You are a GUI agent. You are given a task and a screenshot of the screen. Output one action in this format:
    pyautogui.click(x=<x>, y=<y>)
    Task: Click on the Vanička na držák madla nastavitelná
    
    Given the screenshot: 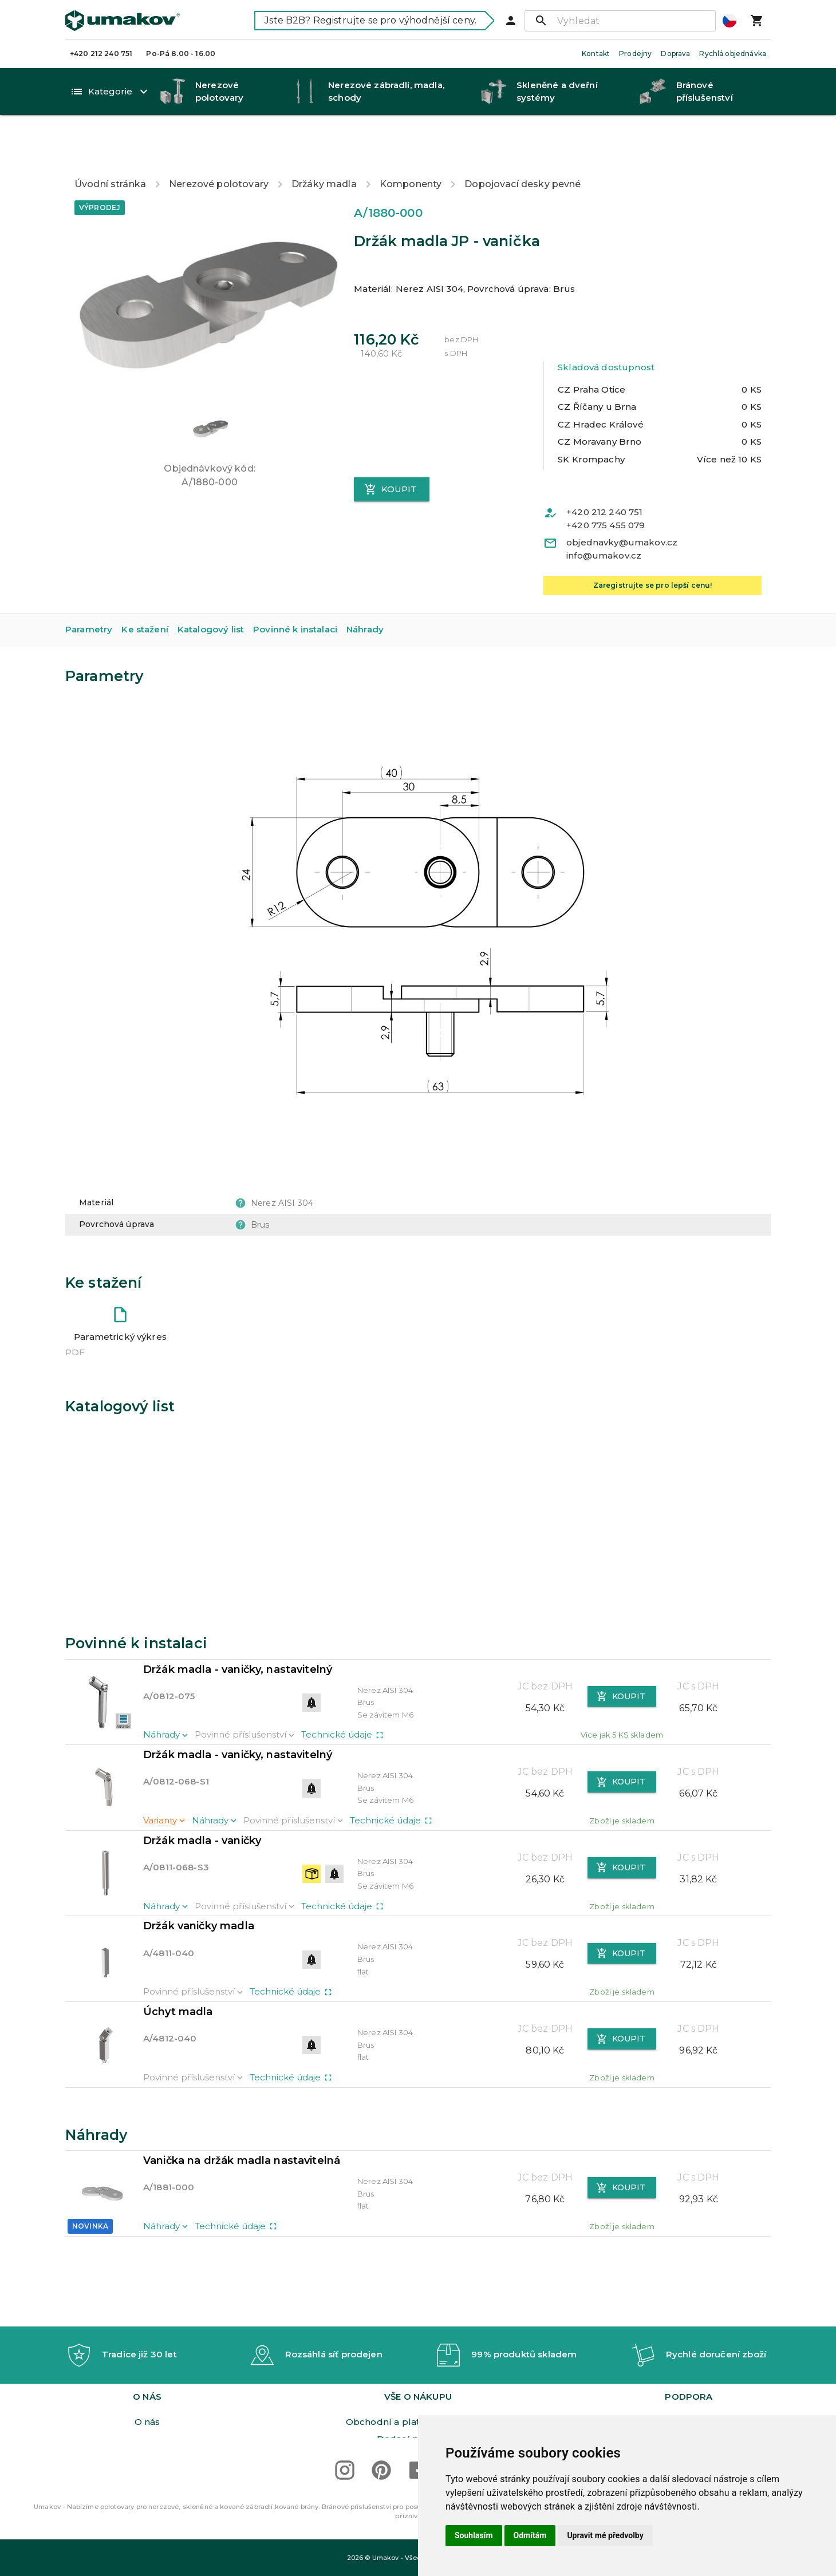 What is the action you would take?
    pyautogui.click(x=241, y=2121)
    